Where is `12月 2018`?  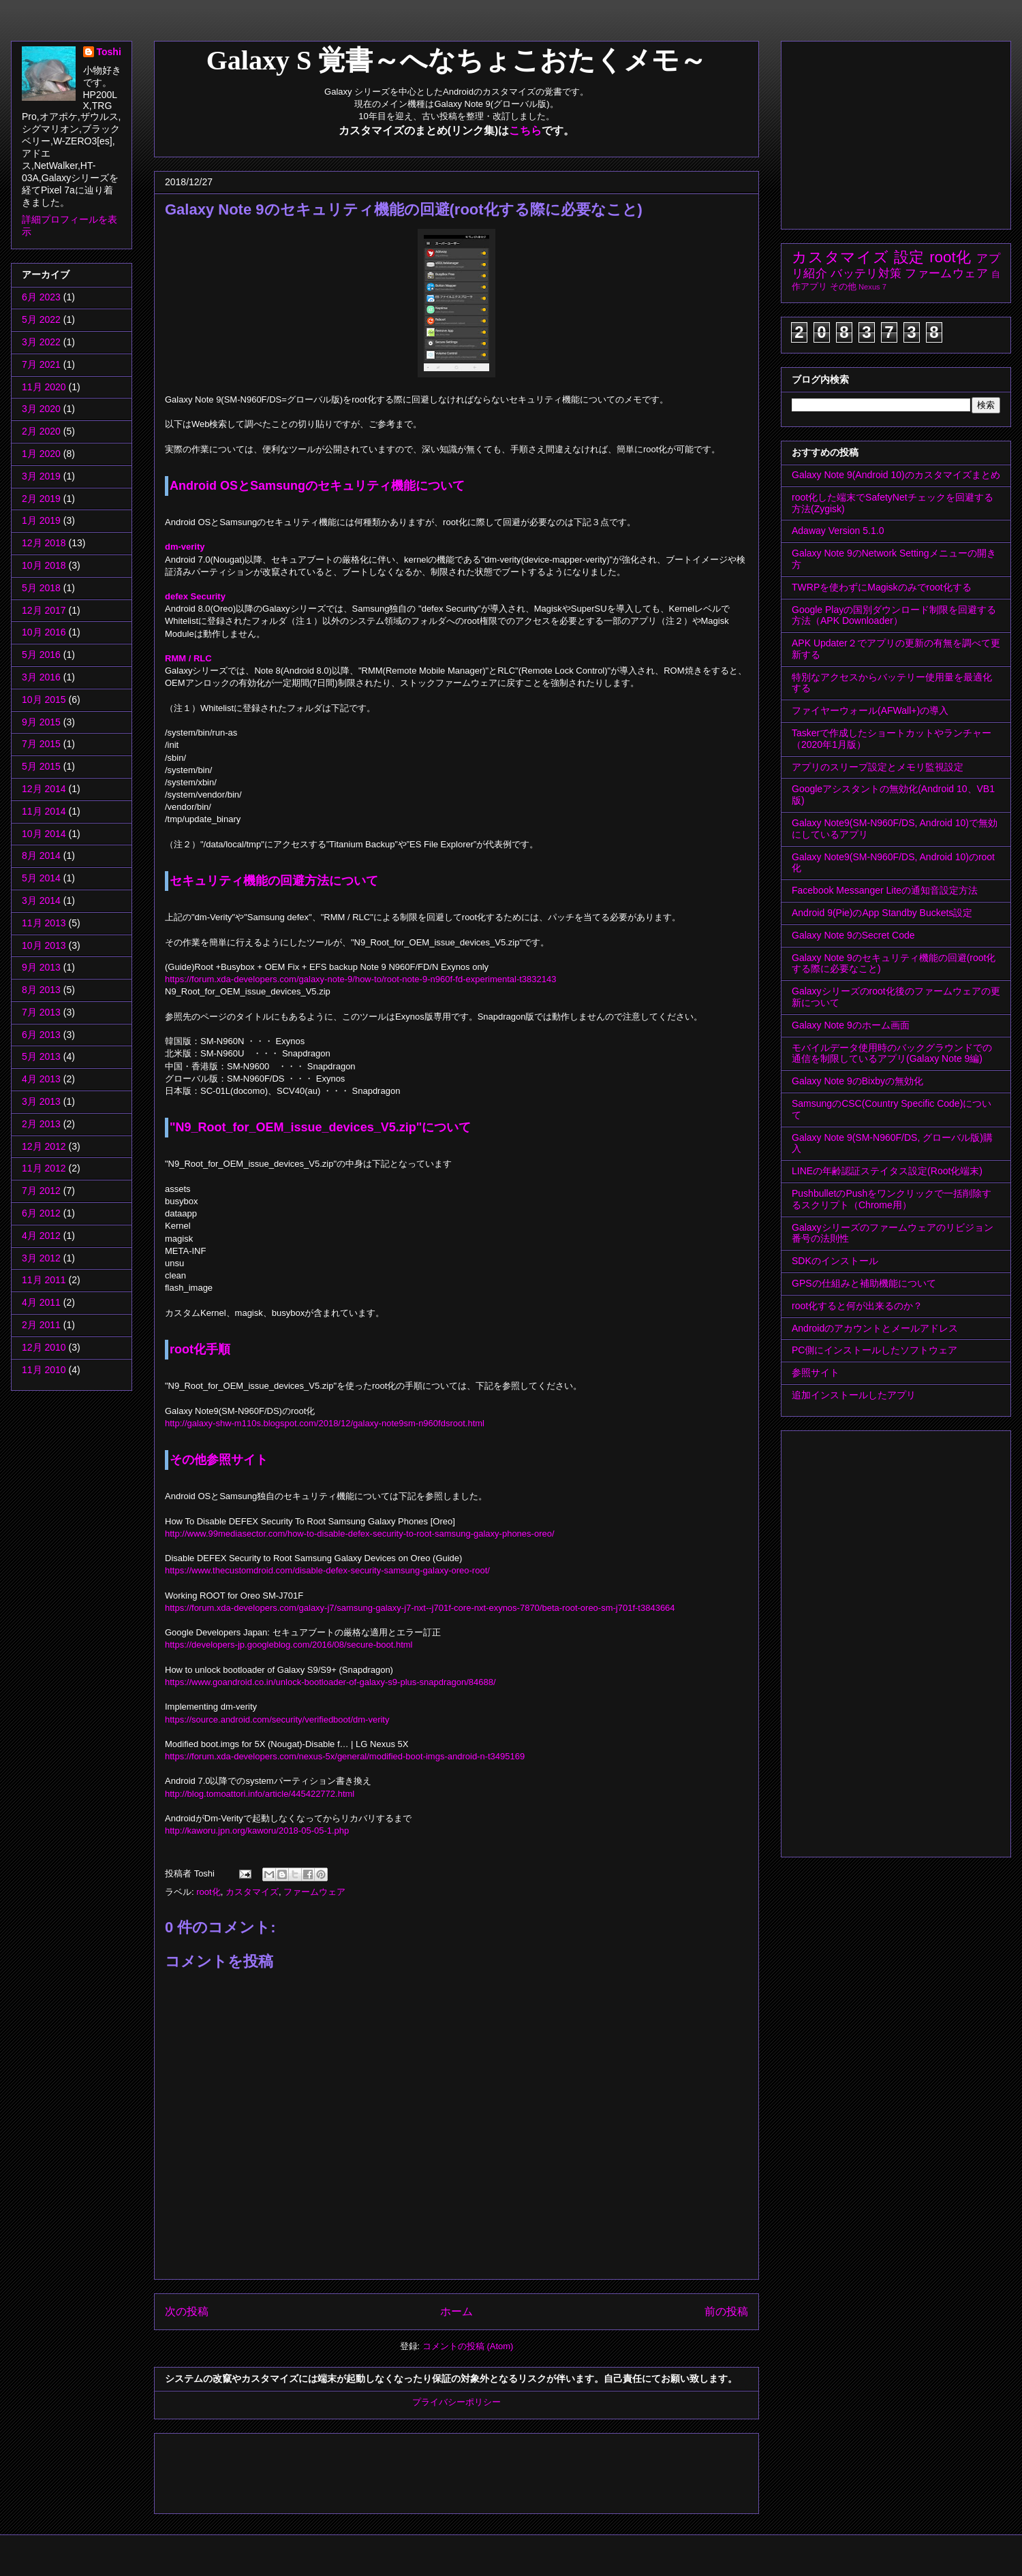 12月 2018 is located at coordinates (44, 542).